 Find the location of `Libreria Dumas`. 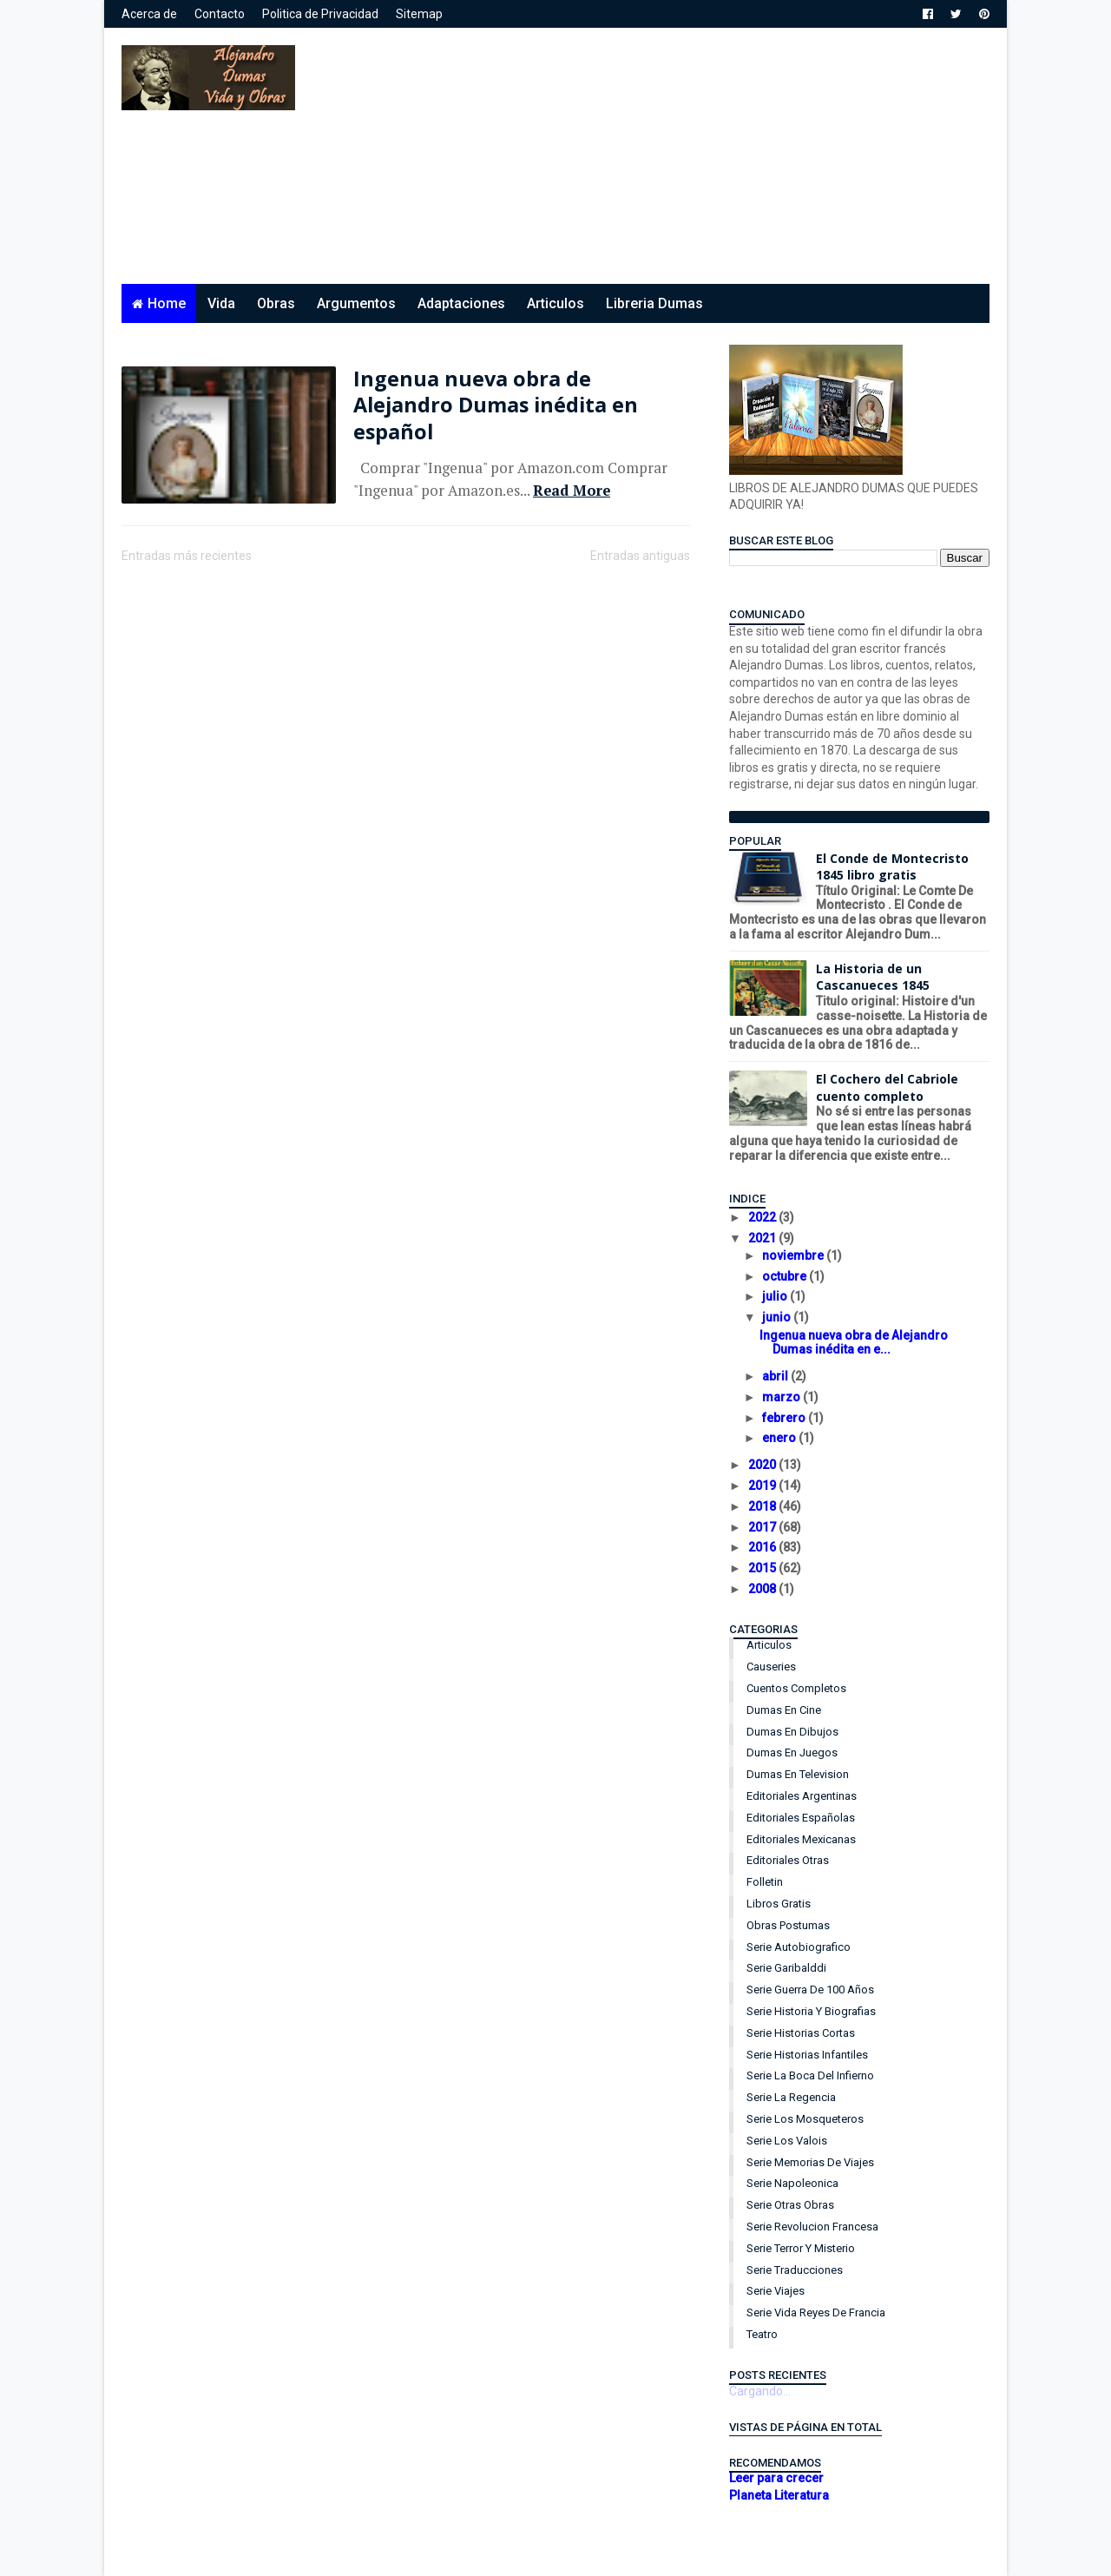

Libreria Dumas is located at coordinates (654, 303).